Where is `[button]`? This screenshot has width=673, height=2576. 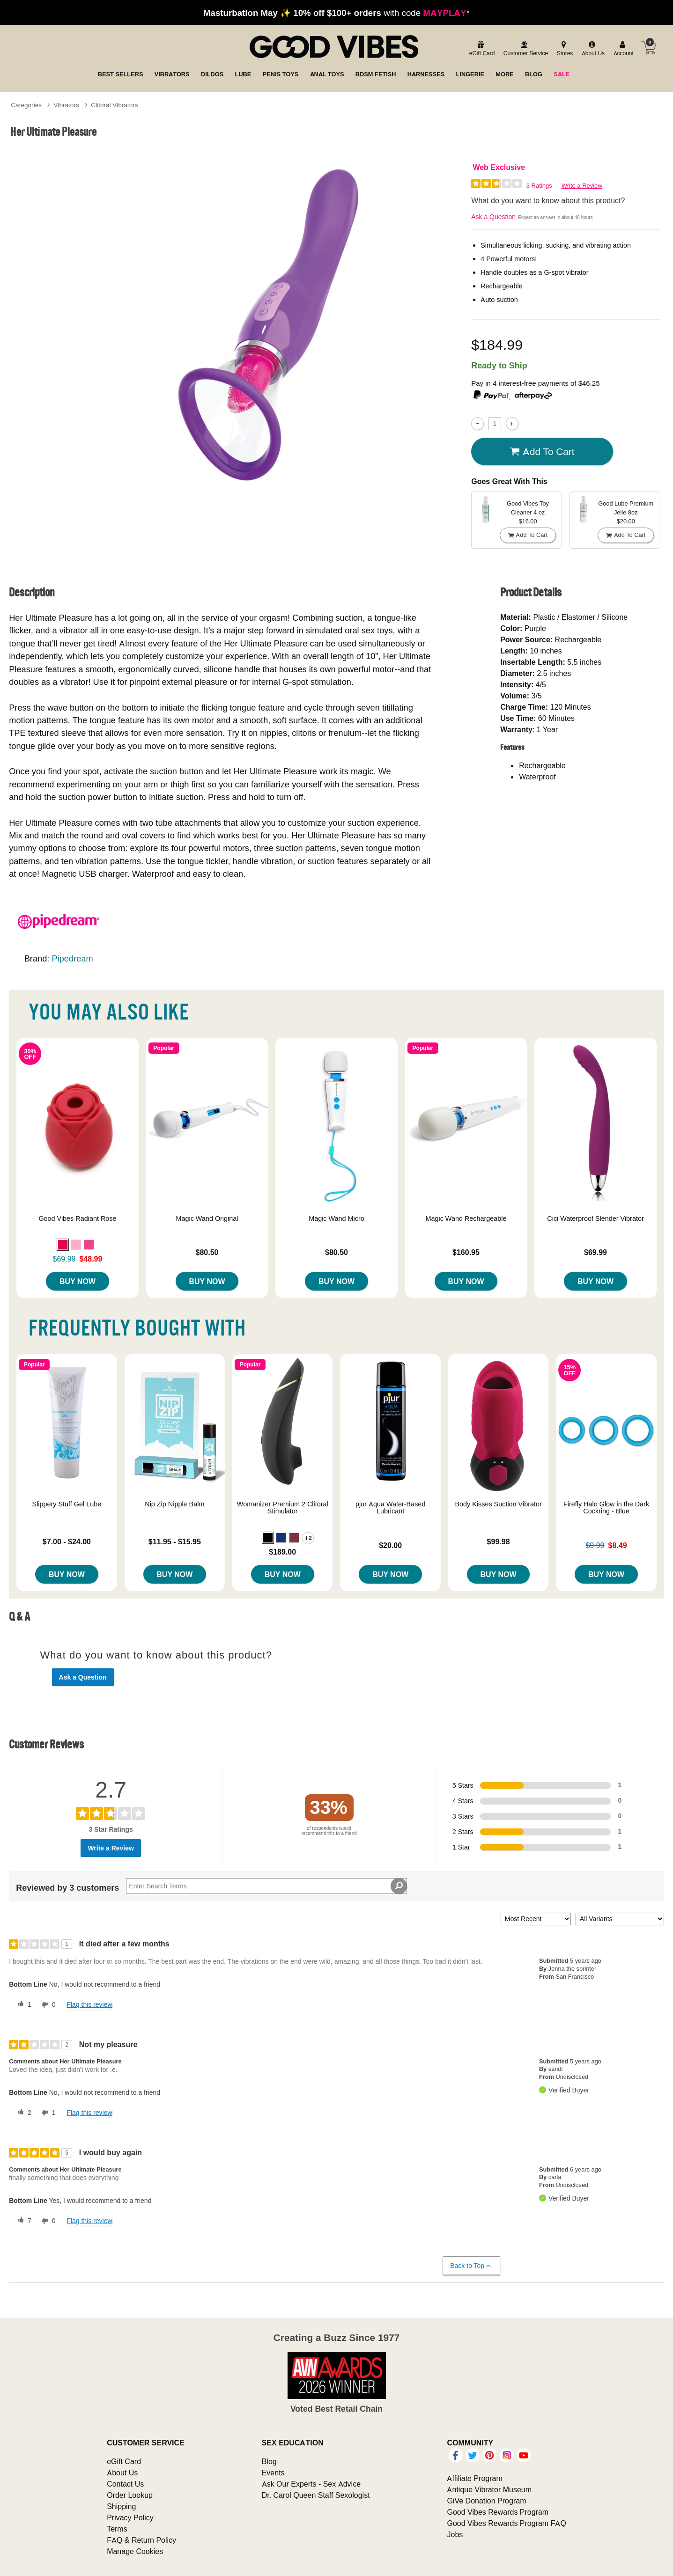 [button] is located at coordinates (63, 1245).